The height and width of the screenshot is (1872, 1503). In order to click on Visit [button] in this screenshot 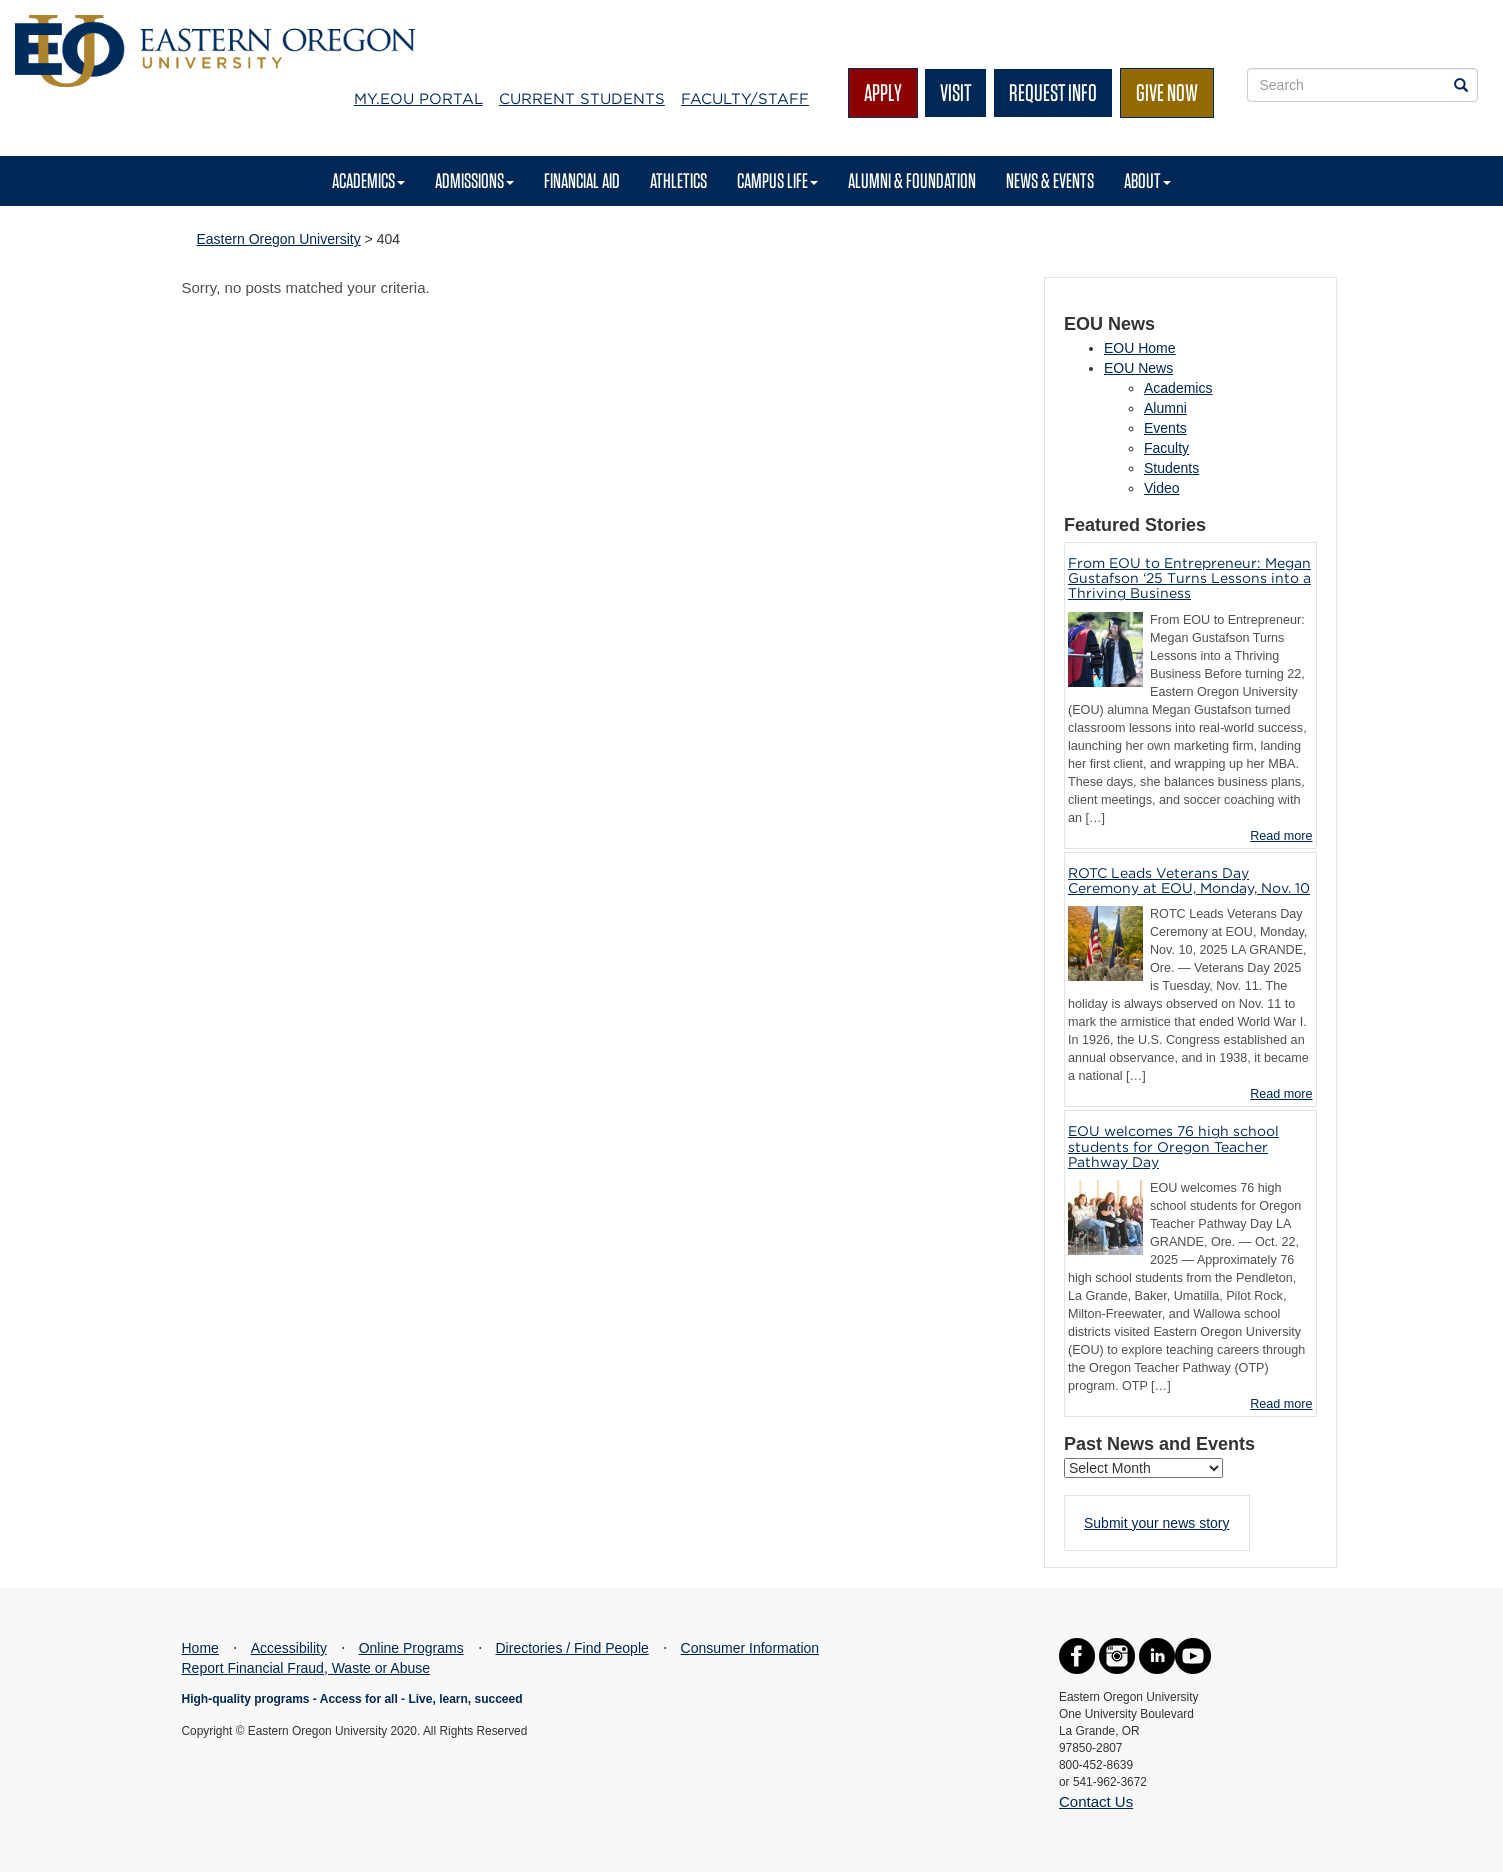, I will do `click(955, 92)`.